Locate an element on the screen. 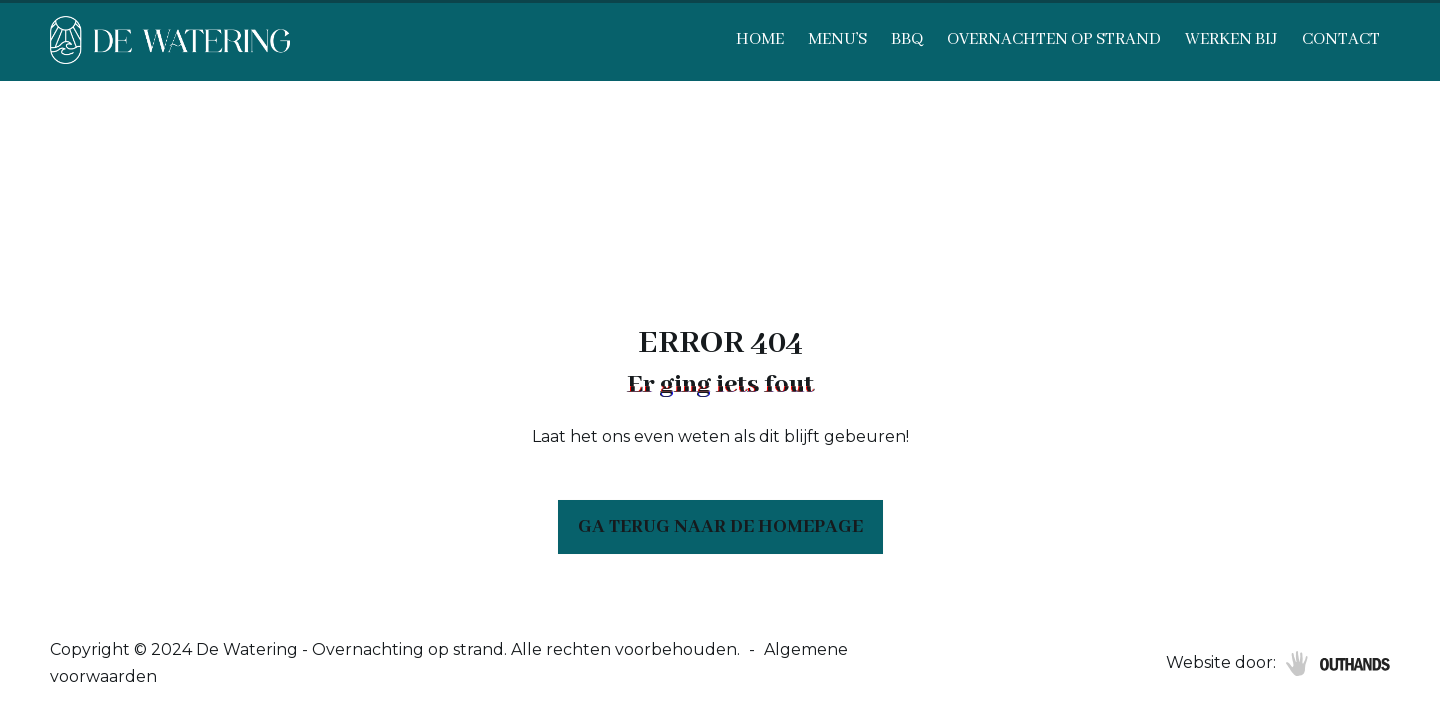 This screenshot has width=1440, height=720. Contact is located at coordinates (1341, 39).